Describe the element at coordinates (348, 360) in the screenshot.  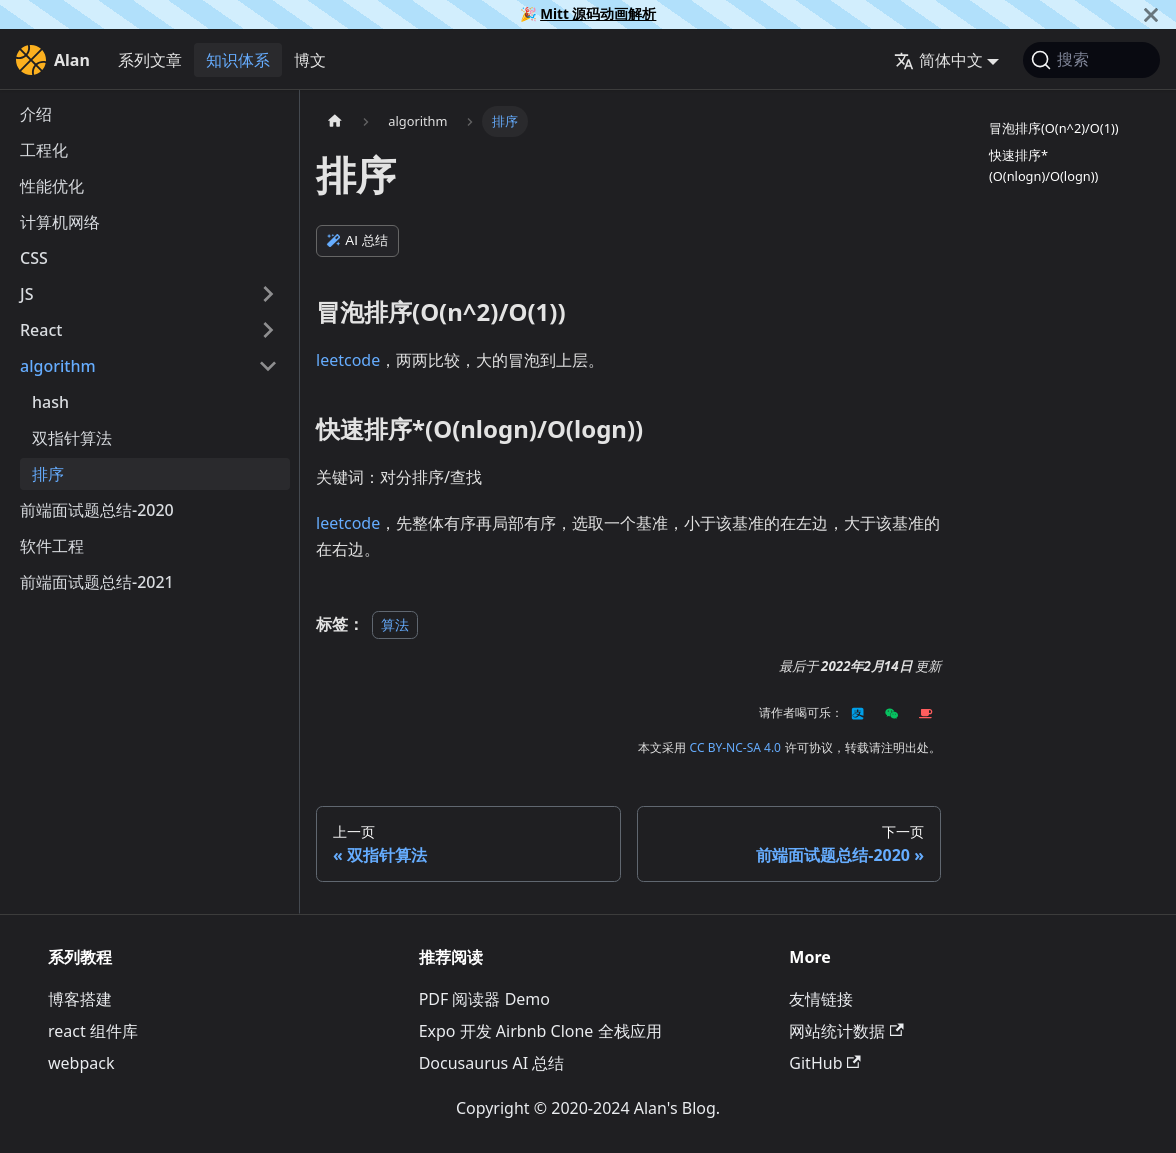
I see `leetcode` at that location.